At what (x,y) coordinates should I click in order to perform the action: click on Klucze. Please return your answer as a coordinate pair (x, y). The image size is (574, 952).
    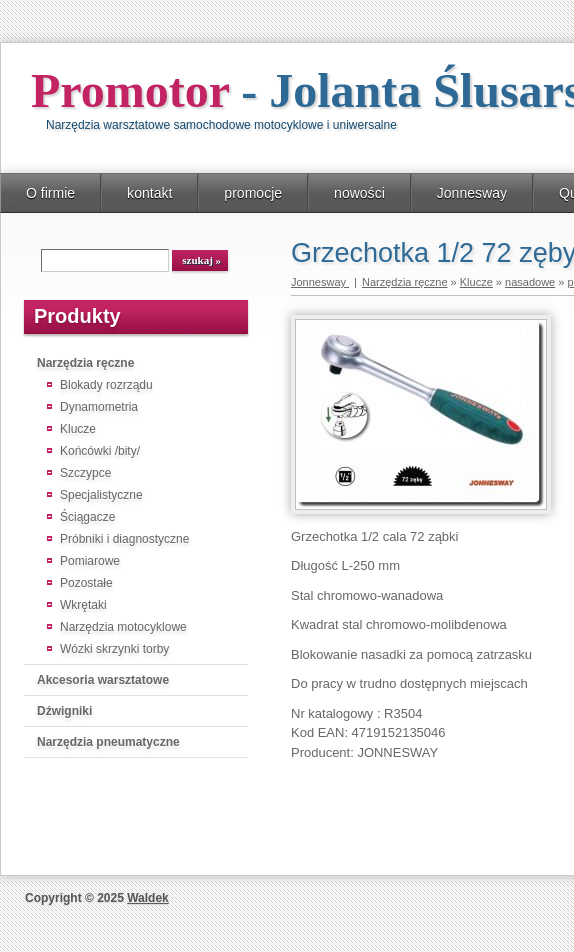
    Looking at the image, I should click on (78, 429).